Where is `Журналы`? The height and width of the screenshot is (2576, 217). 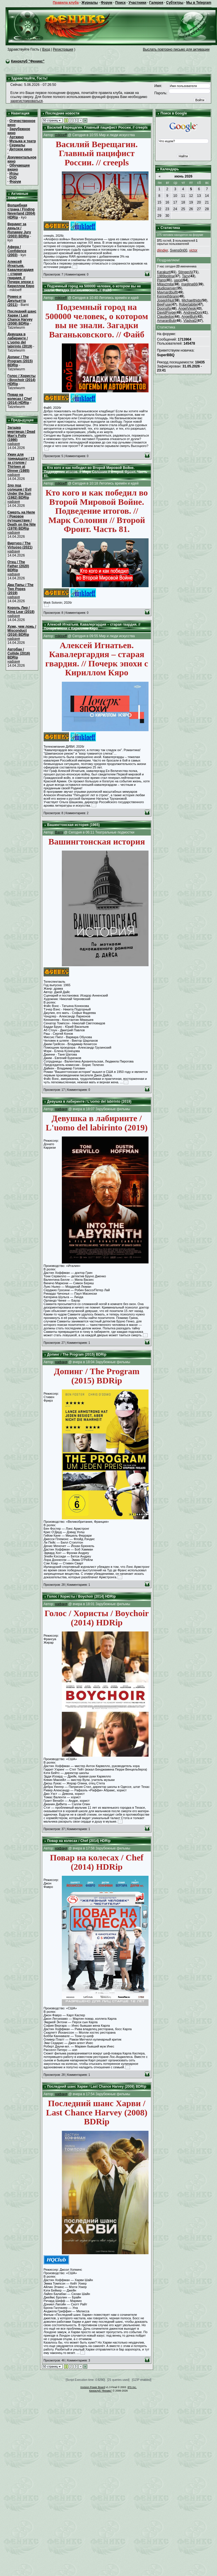
Журналы is located at coordinates (89, 3).